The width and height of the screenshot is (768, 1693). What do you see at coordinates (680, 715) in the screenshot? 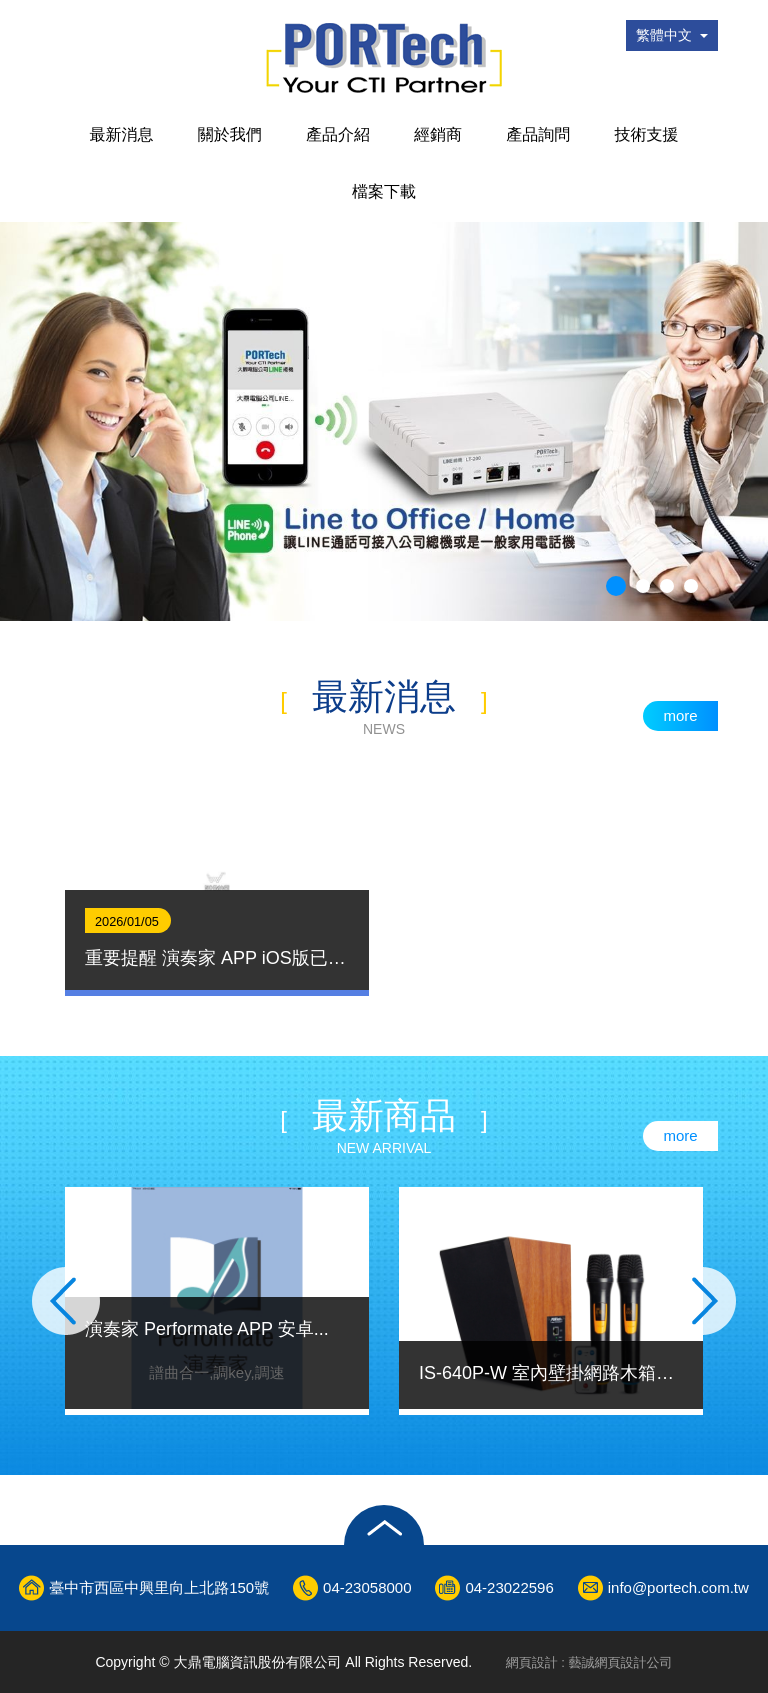
I see `more` at bounding box center [680, 715].